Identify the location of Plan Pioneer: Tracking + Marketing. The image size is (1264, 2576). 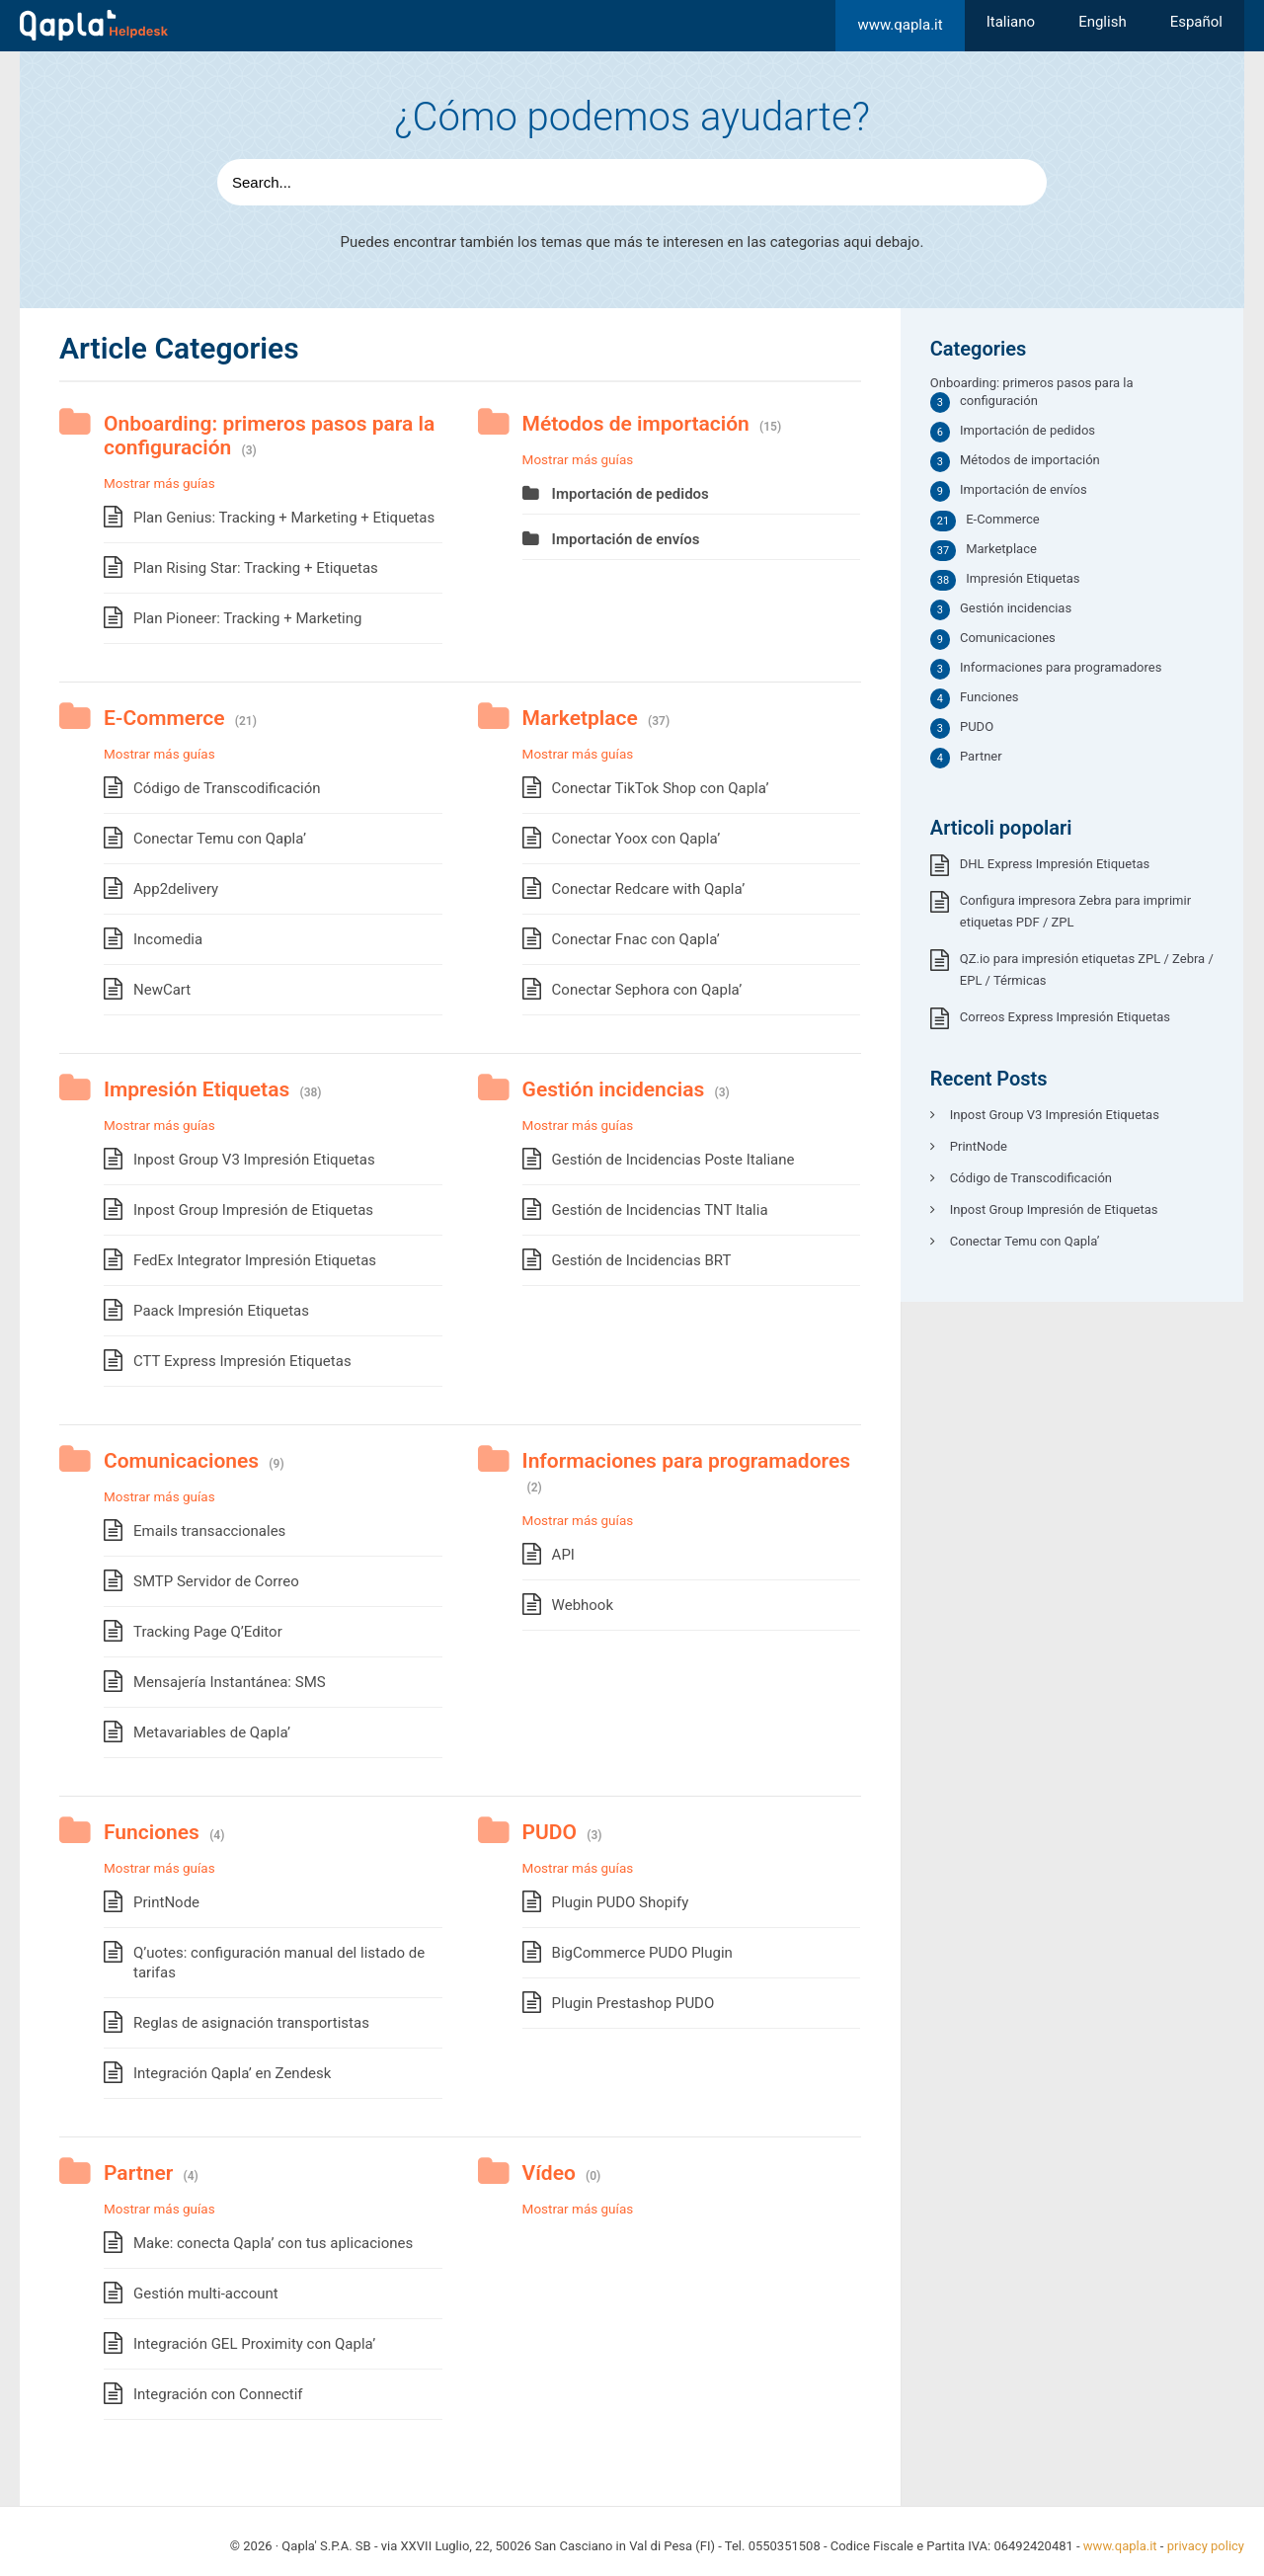
(247, 618).